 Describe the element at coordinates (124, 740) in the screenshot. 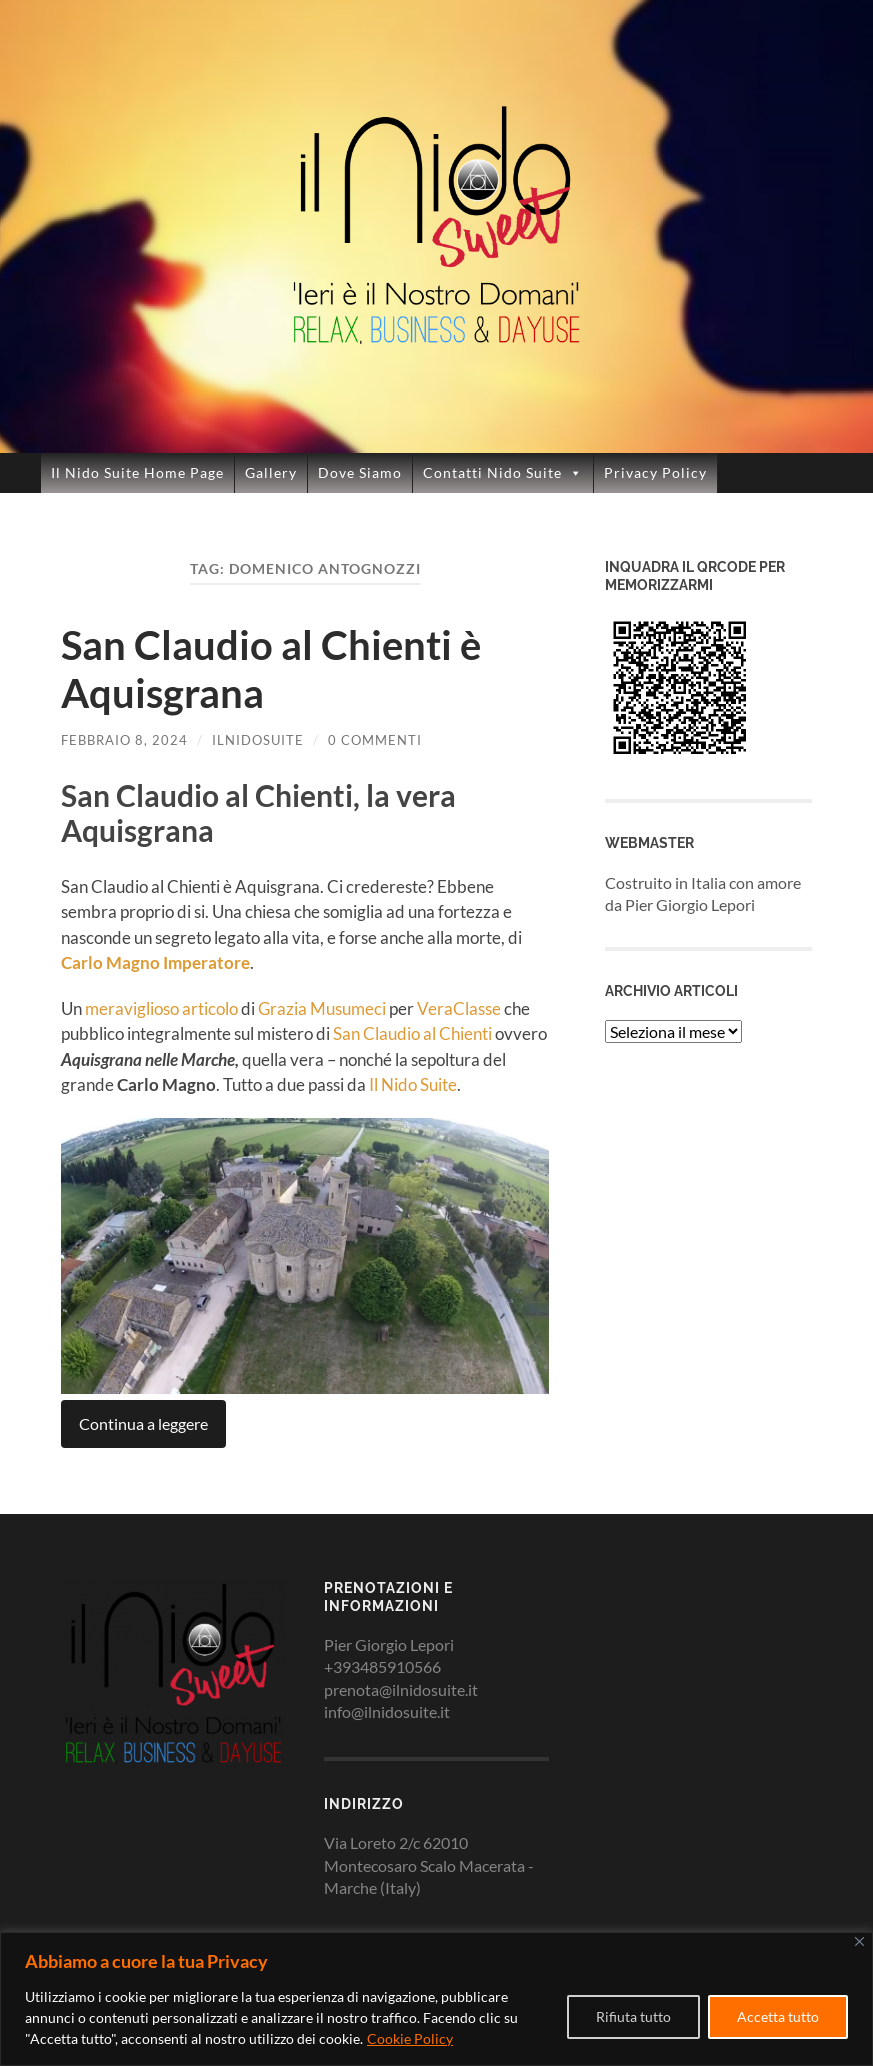

I see `Febbraio 8, 2024` at that location.